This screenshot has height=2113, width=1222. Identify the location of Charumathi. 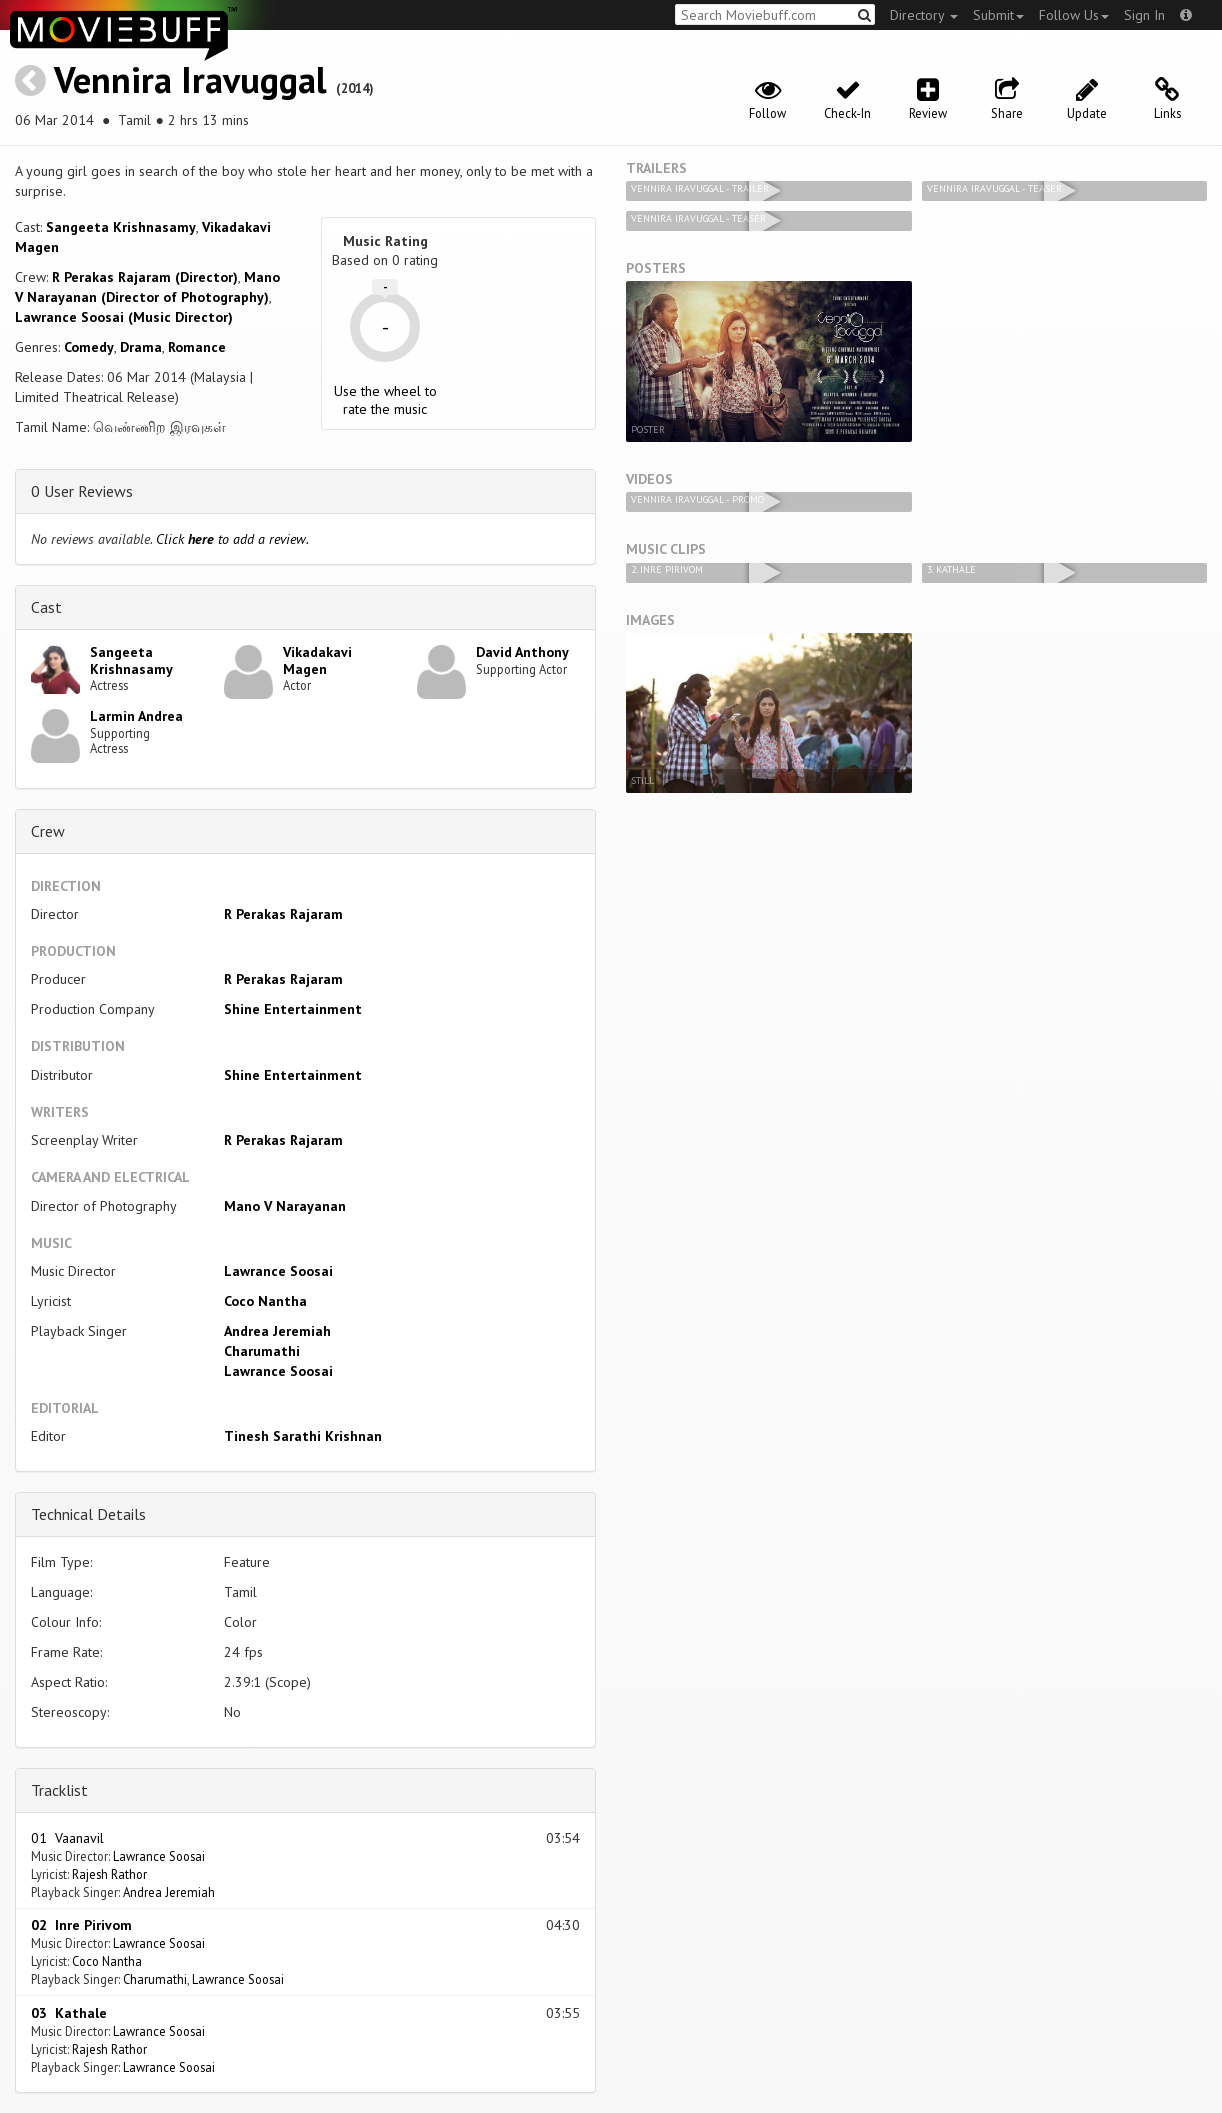
(262, 1351).